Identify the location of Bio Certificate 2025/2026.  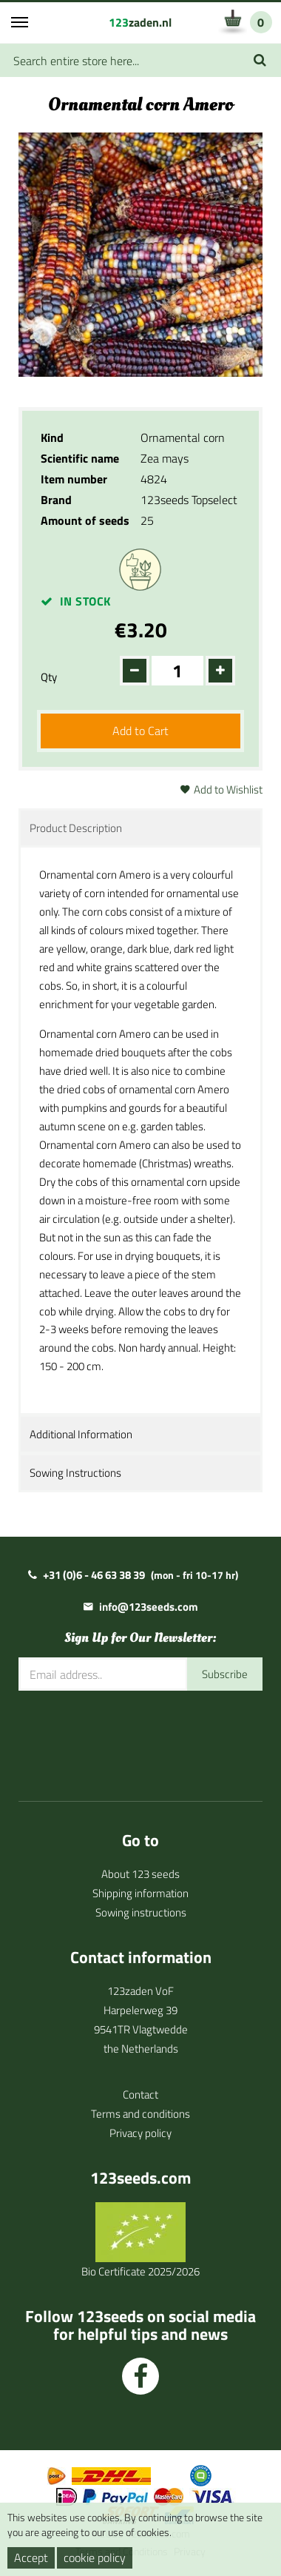
(140, 2271).